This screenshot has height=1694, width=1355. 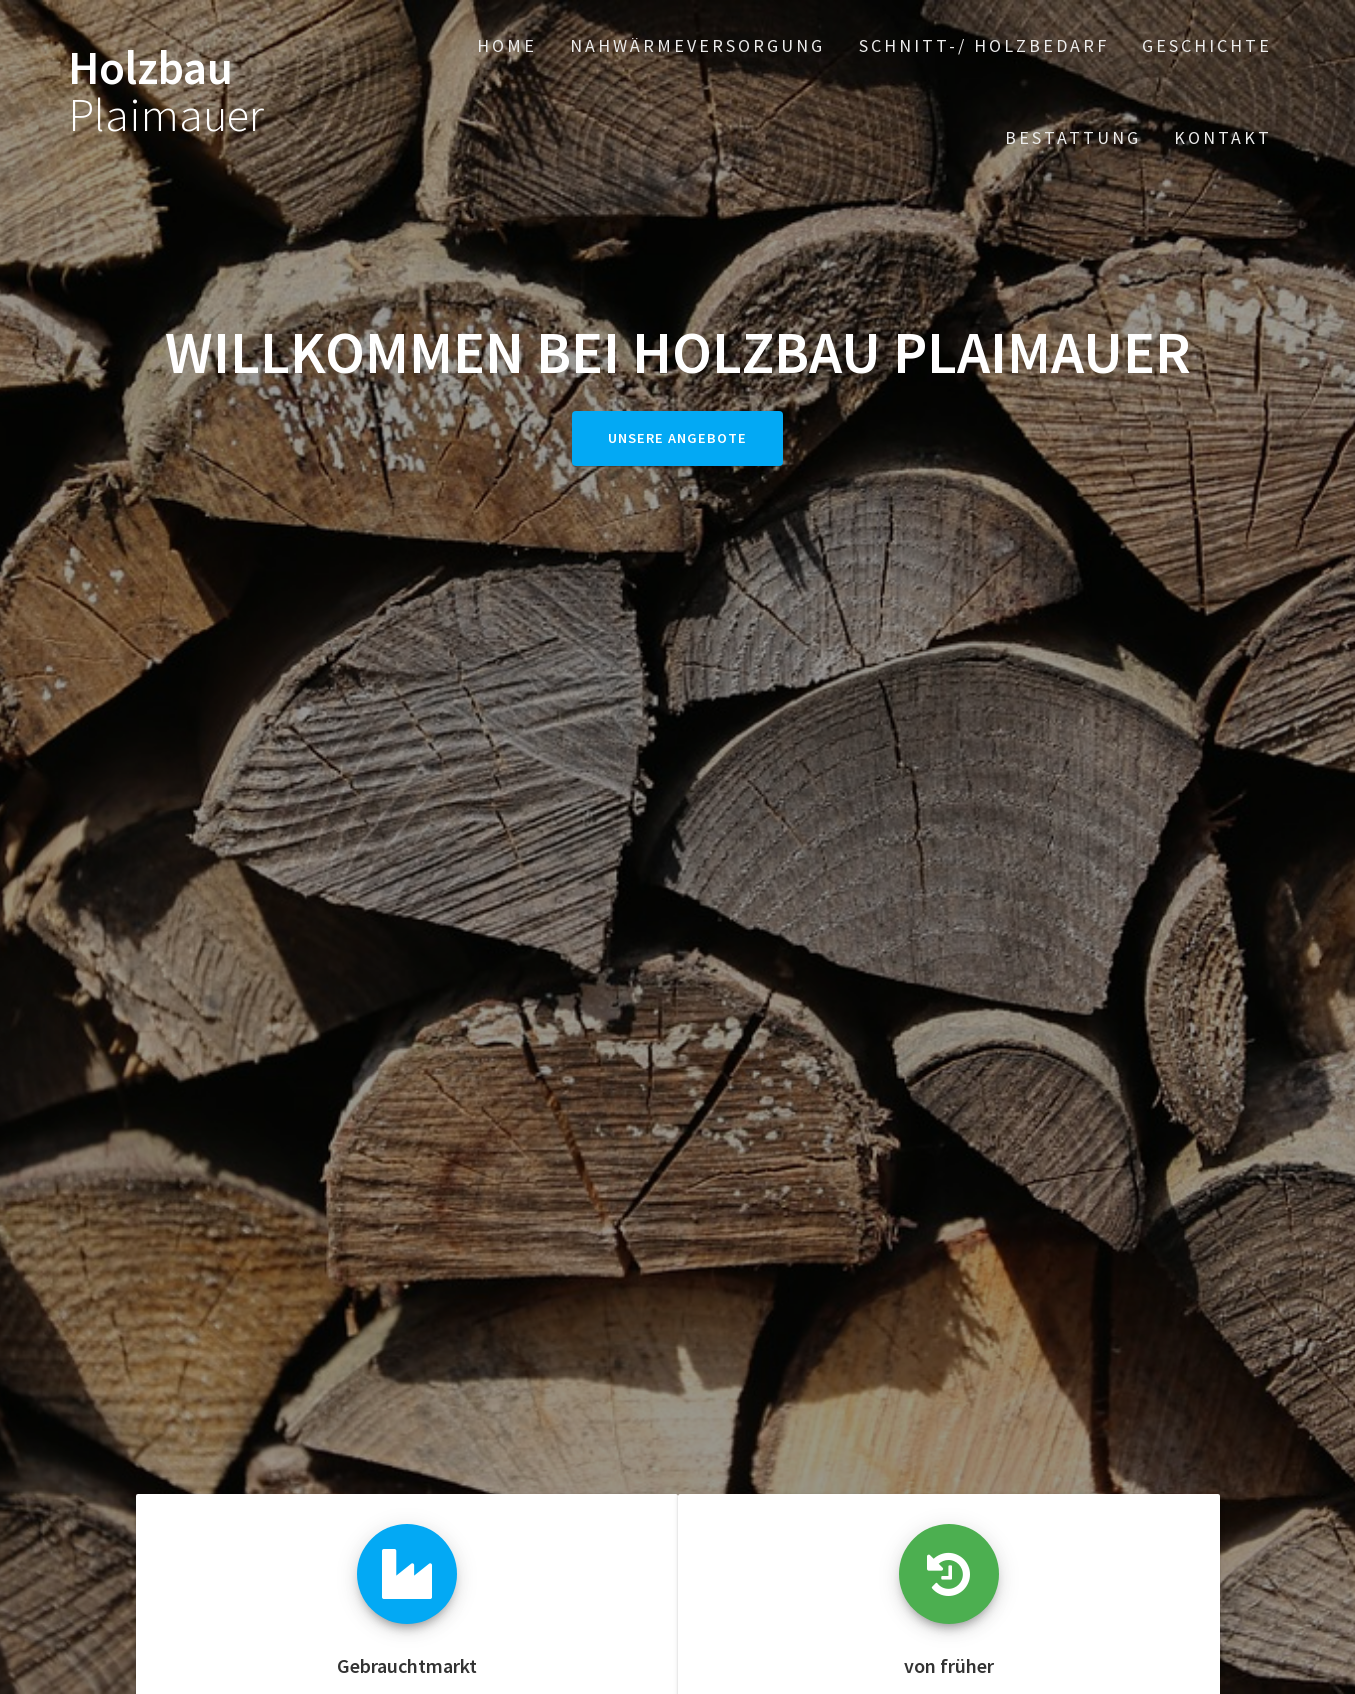 I want to click on Unsere Angebote, so click(x=677, y=438).